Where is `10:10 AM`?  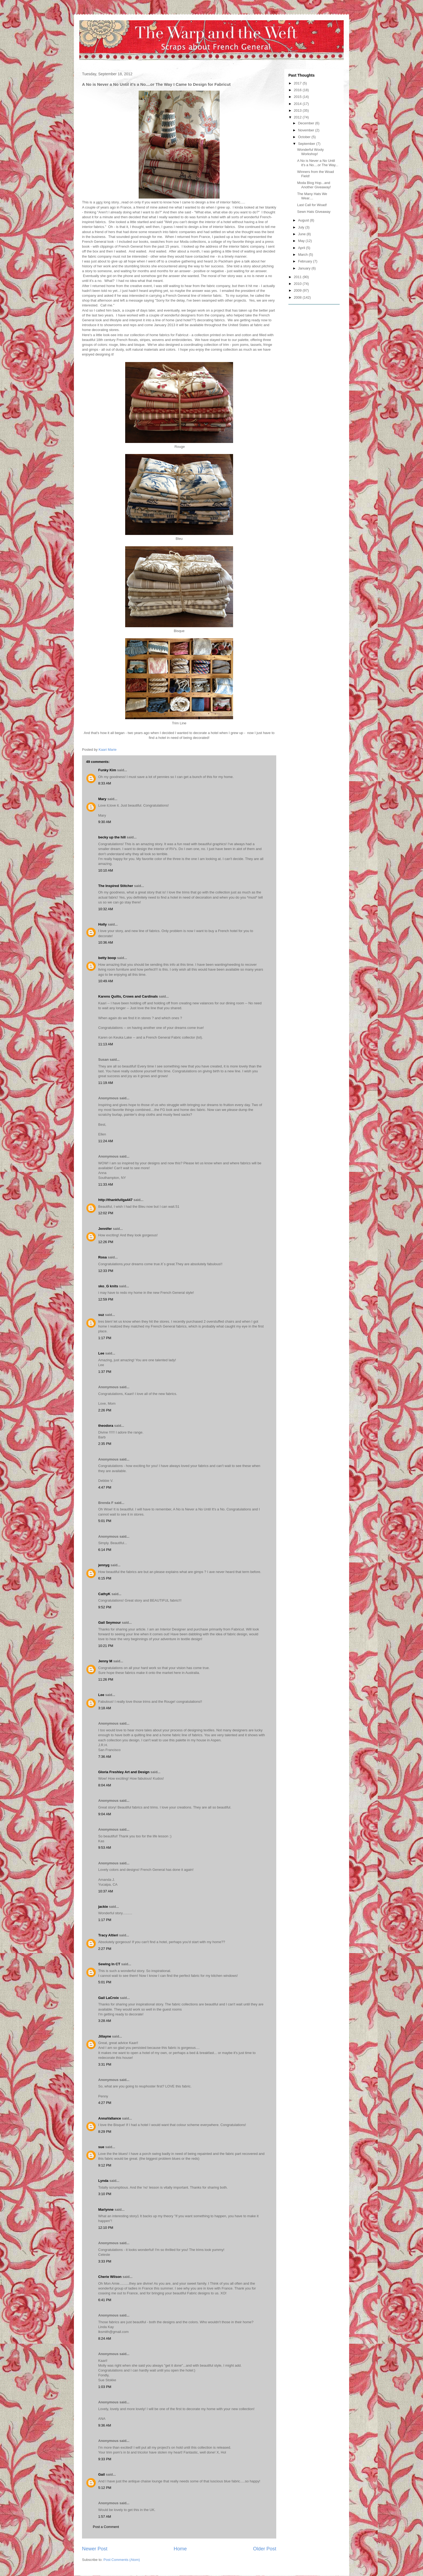 10:10 AM is located at coordinates (105, 870).